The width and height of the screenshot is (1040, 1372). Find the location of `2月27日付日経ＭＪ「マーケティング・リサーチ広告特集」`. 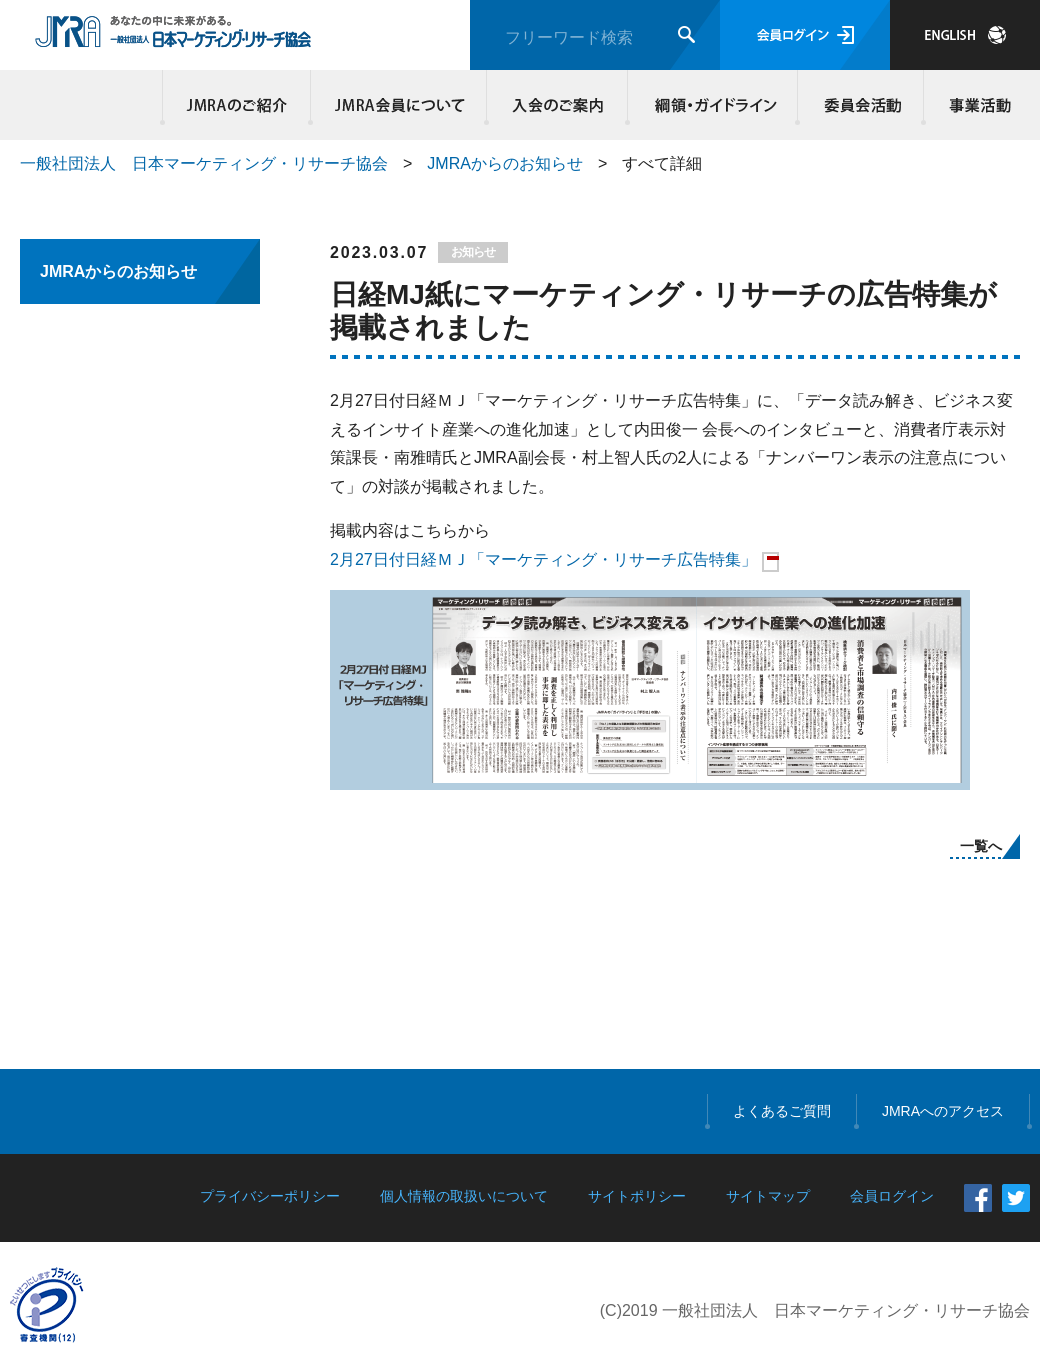

2月27日付日経ＭＪ「マーケティング・リサーチ広告特集」 is located at coordinates (543, 559).